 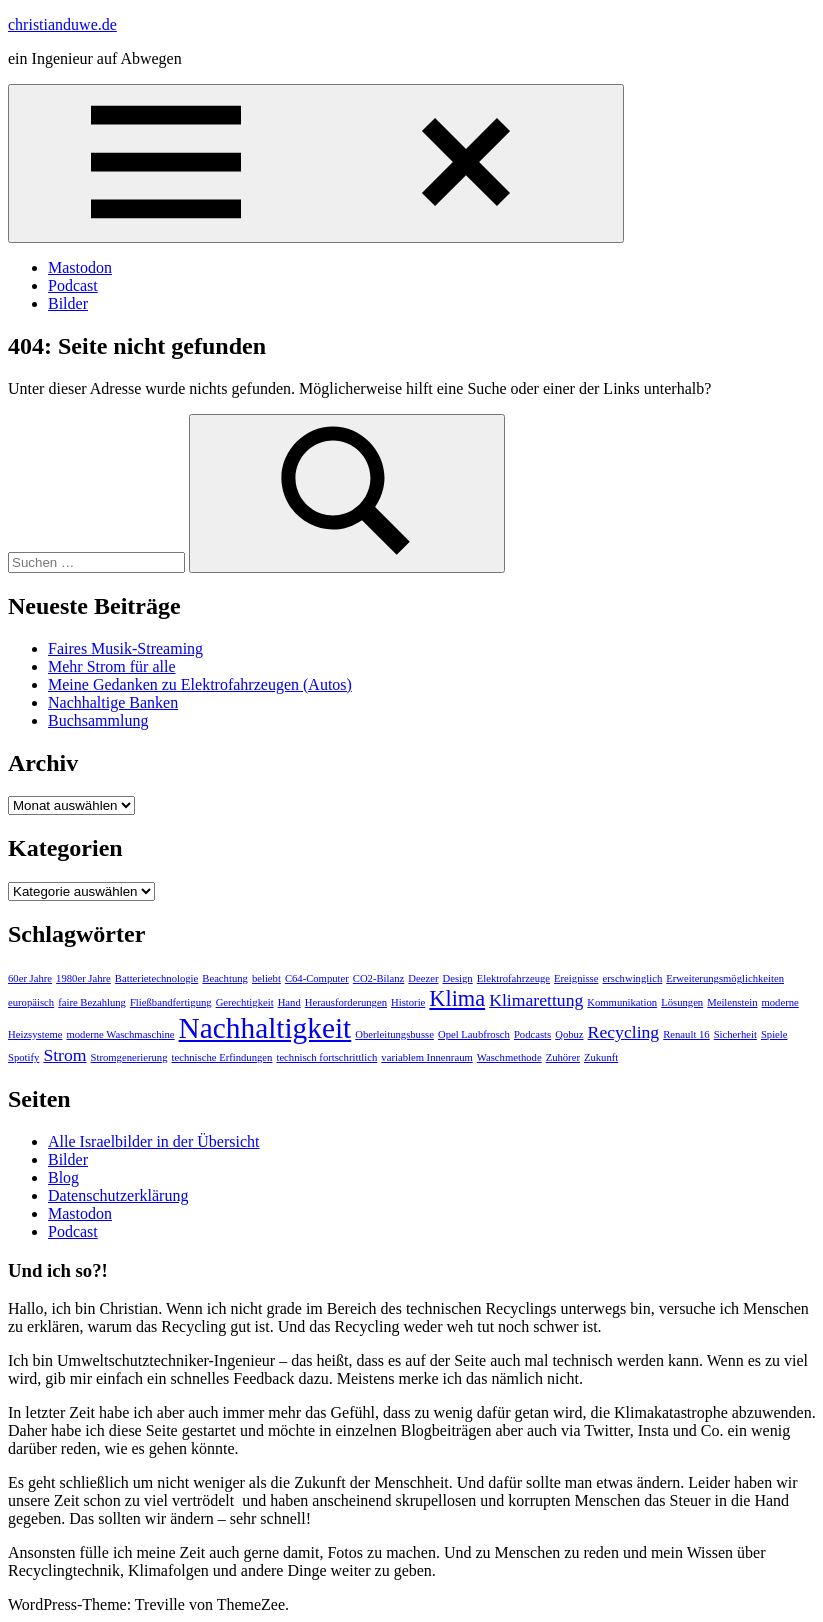 I want to click on Erweiterungsmöglichkeiten [Erweiterungsmöglichkeiten (1 Eintrag)], so click(x=725, y=978).